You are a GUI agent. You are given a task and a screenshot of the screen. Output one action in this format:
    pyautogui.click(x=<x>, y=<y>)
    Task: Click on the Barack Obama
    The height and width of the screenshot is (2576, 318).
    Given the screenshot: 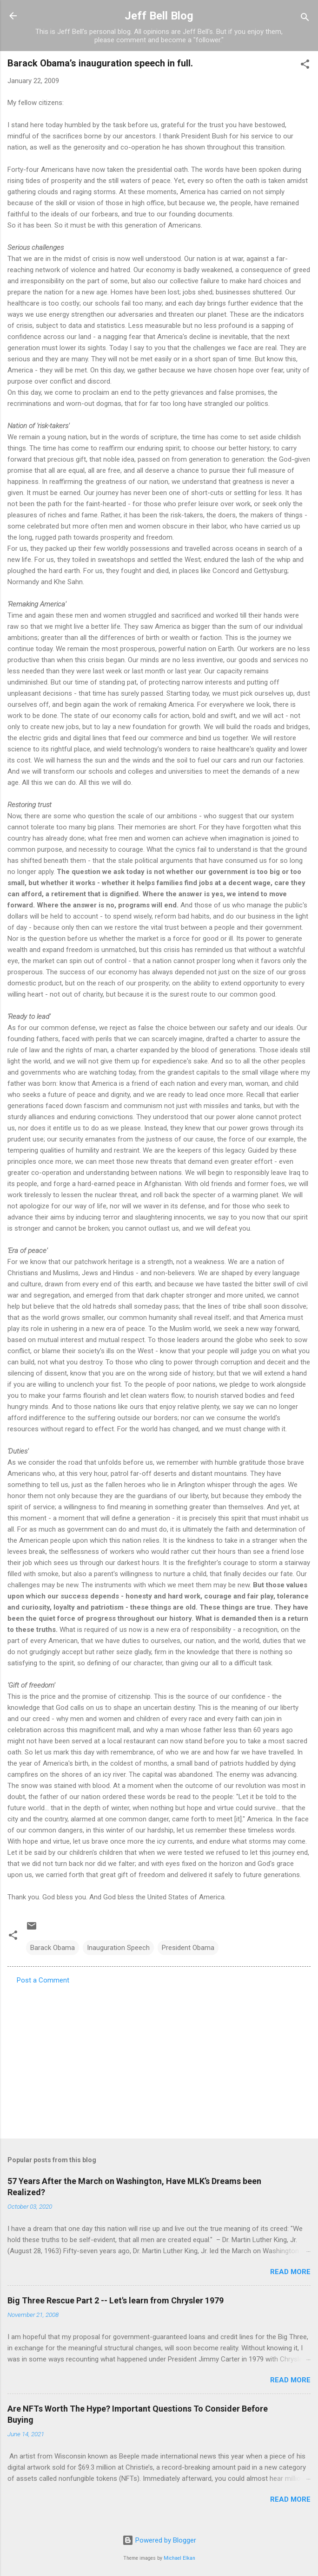 What is the action you would take?
    pyautogui.click(x=52, y=1947)
    